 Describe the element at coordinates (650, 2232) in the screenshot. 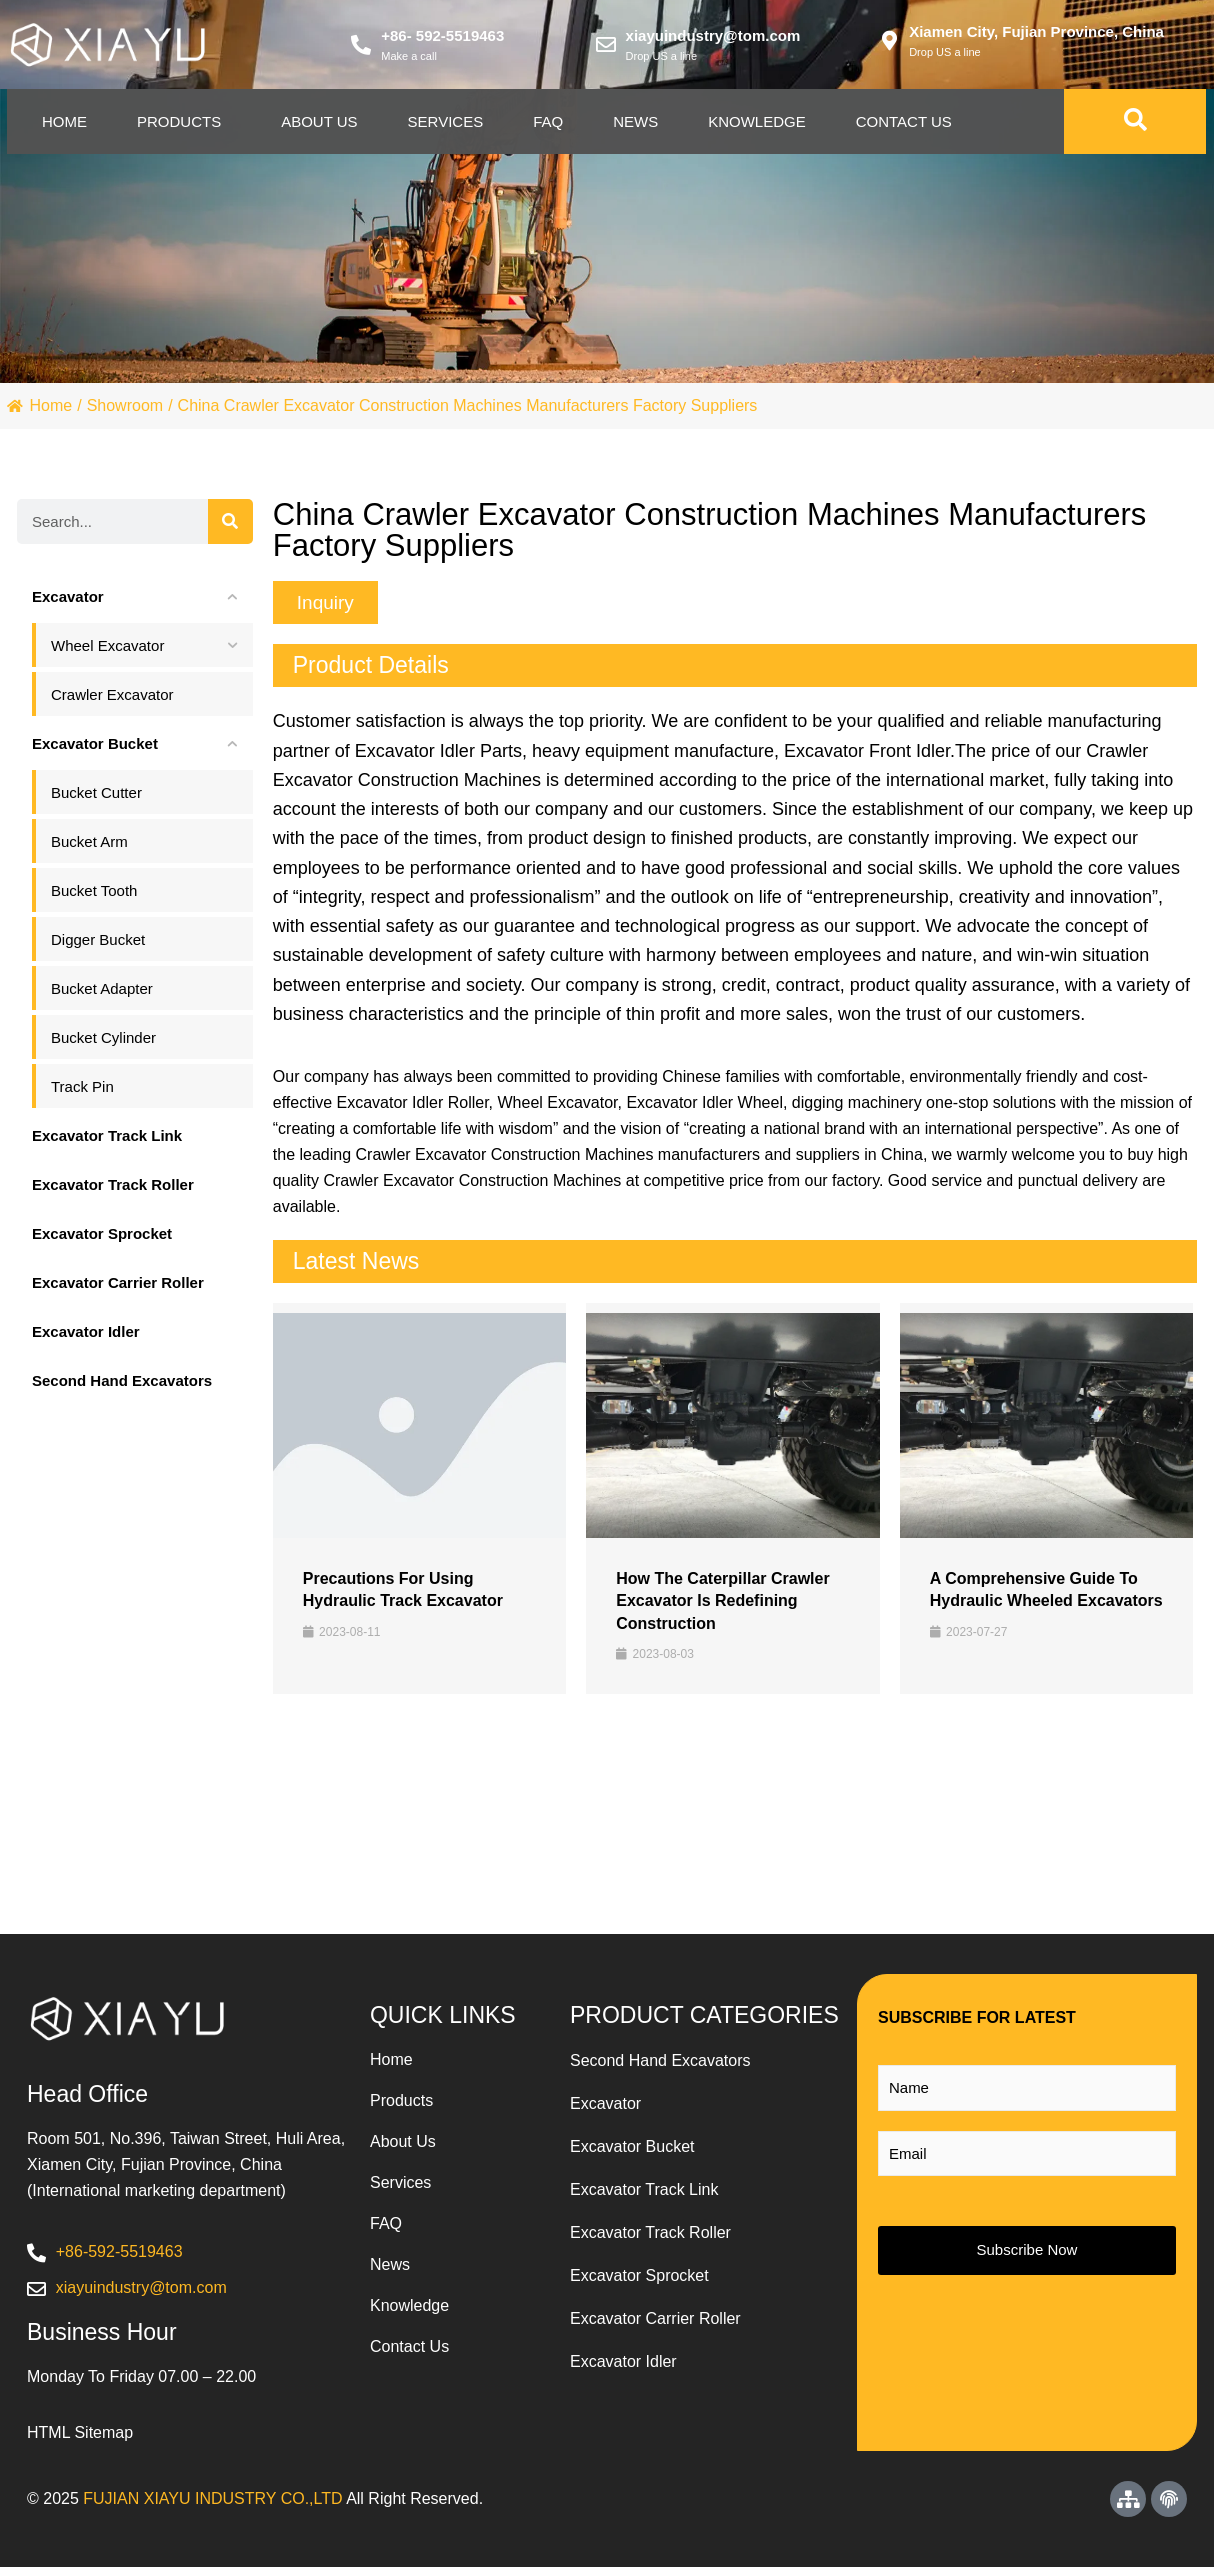

I see `Excavator Track Roller` at that location.